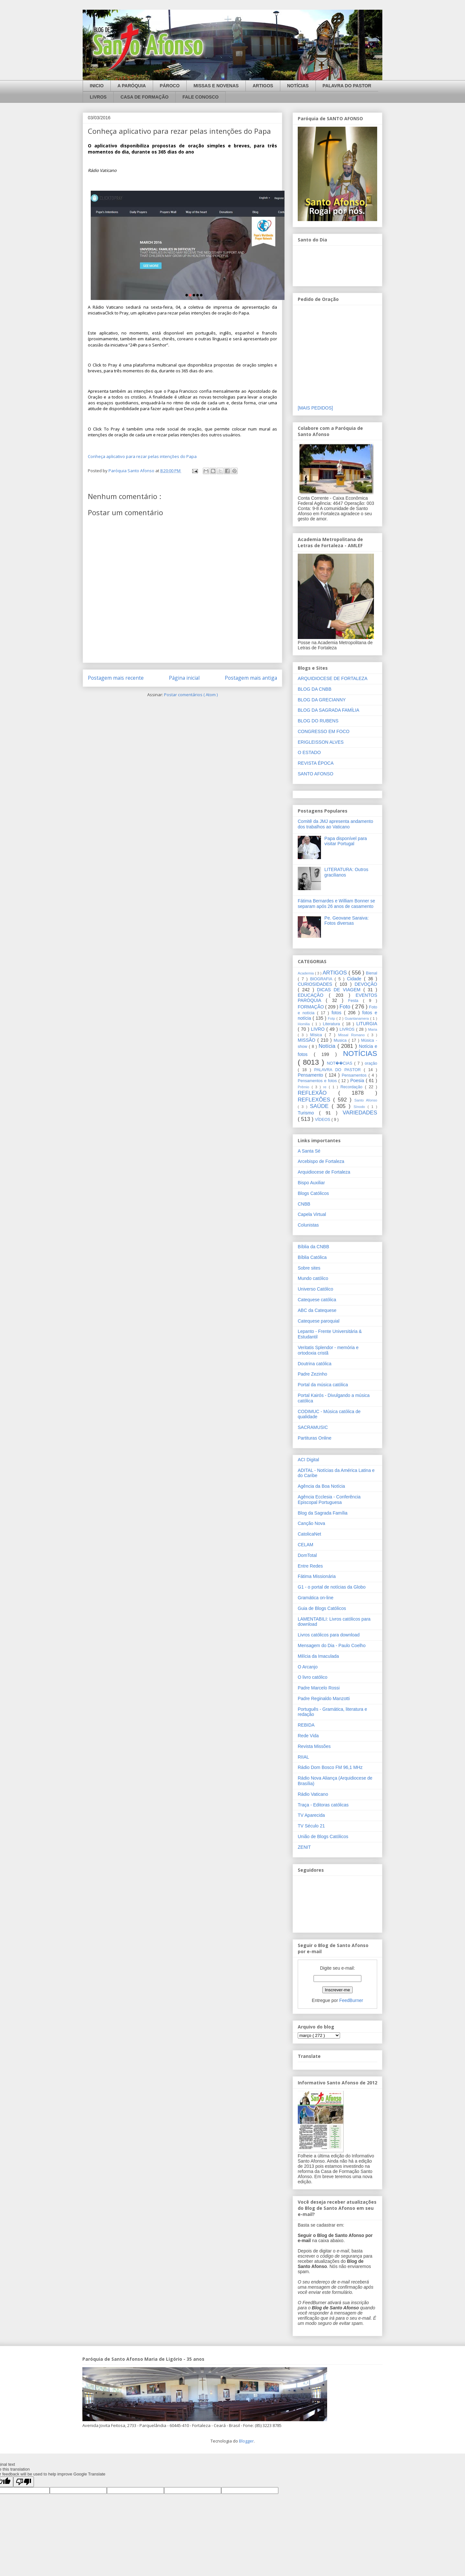 The height and width of the screenshot is (2576, 465). I want to click on RIIAL, so click(303, 1757).